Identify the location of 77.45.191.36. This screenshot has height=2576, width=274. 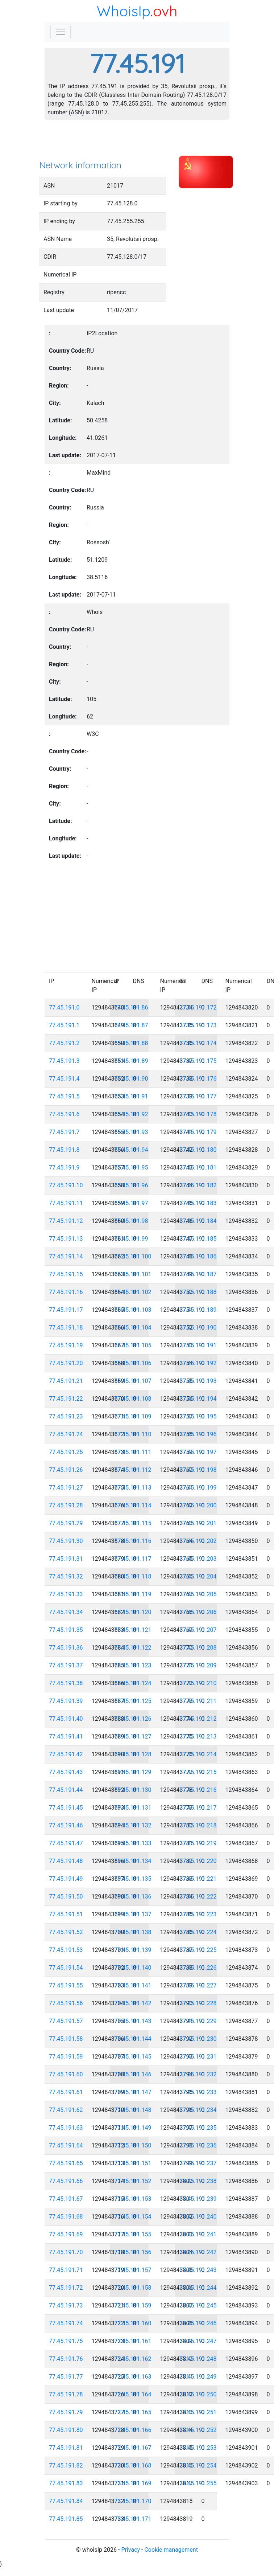
(66, 1647).